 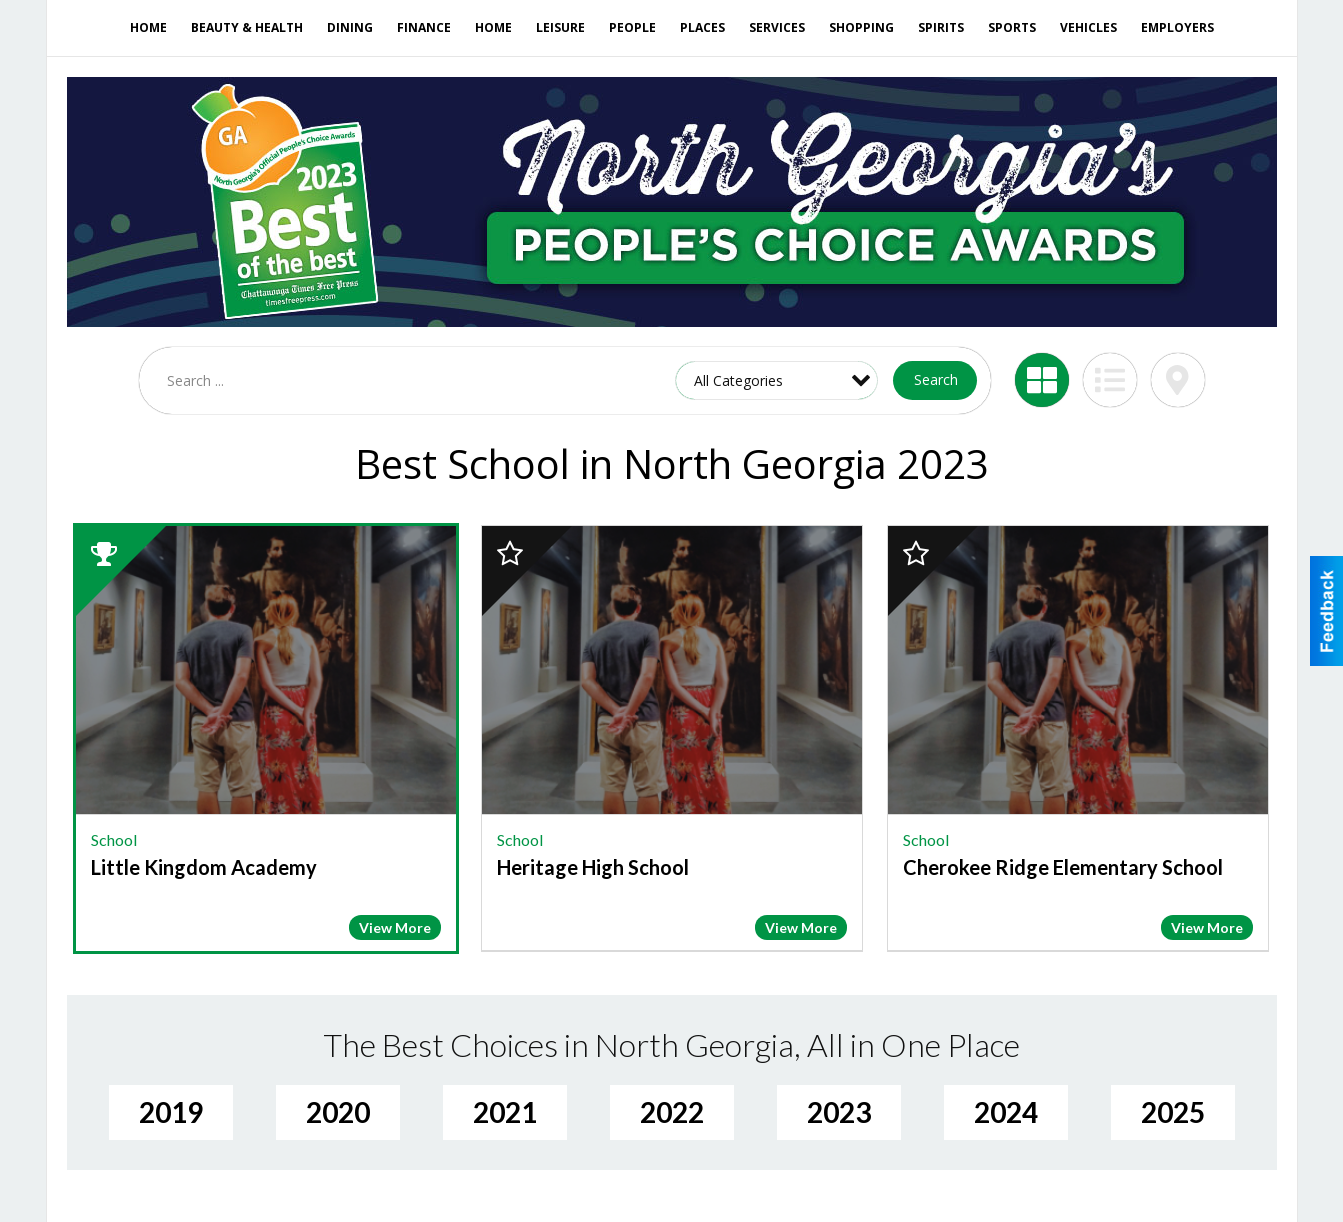 What do you see at coordinates (424, 27) in the screenshot?
I see `Finance` at bounding box center [424, 27].